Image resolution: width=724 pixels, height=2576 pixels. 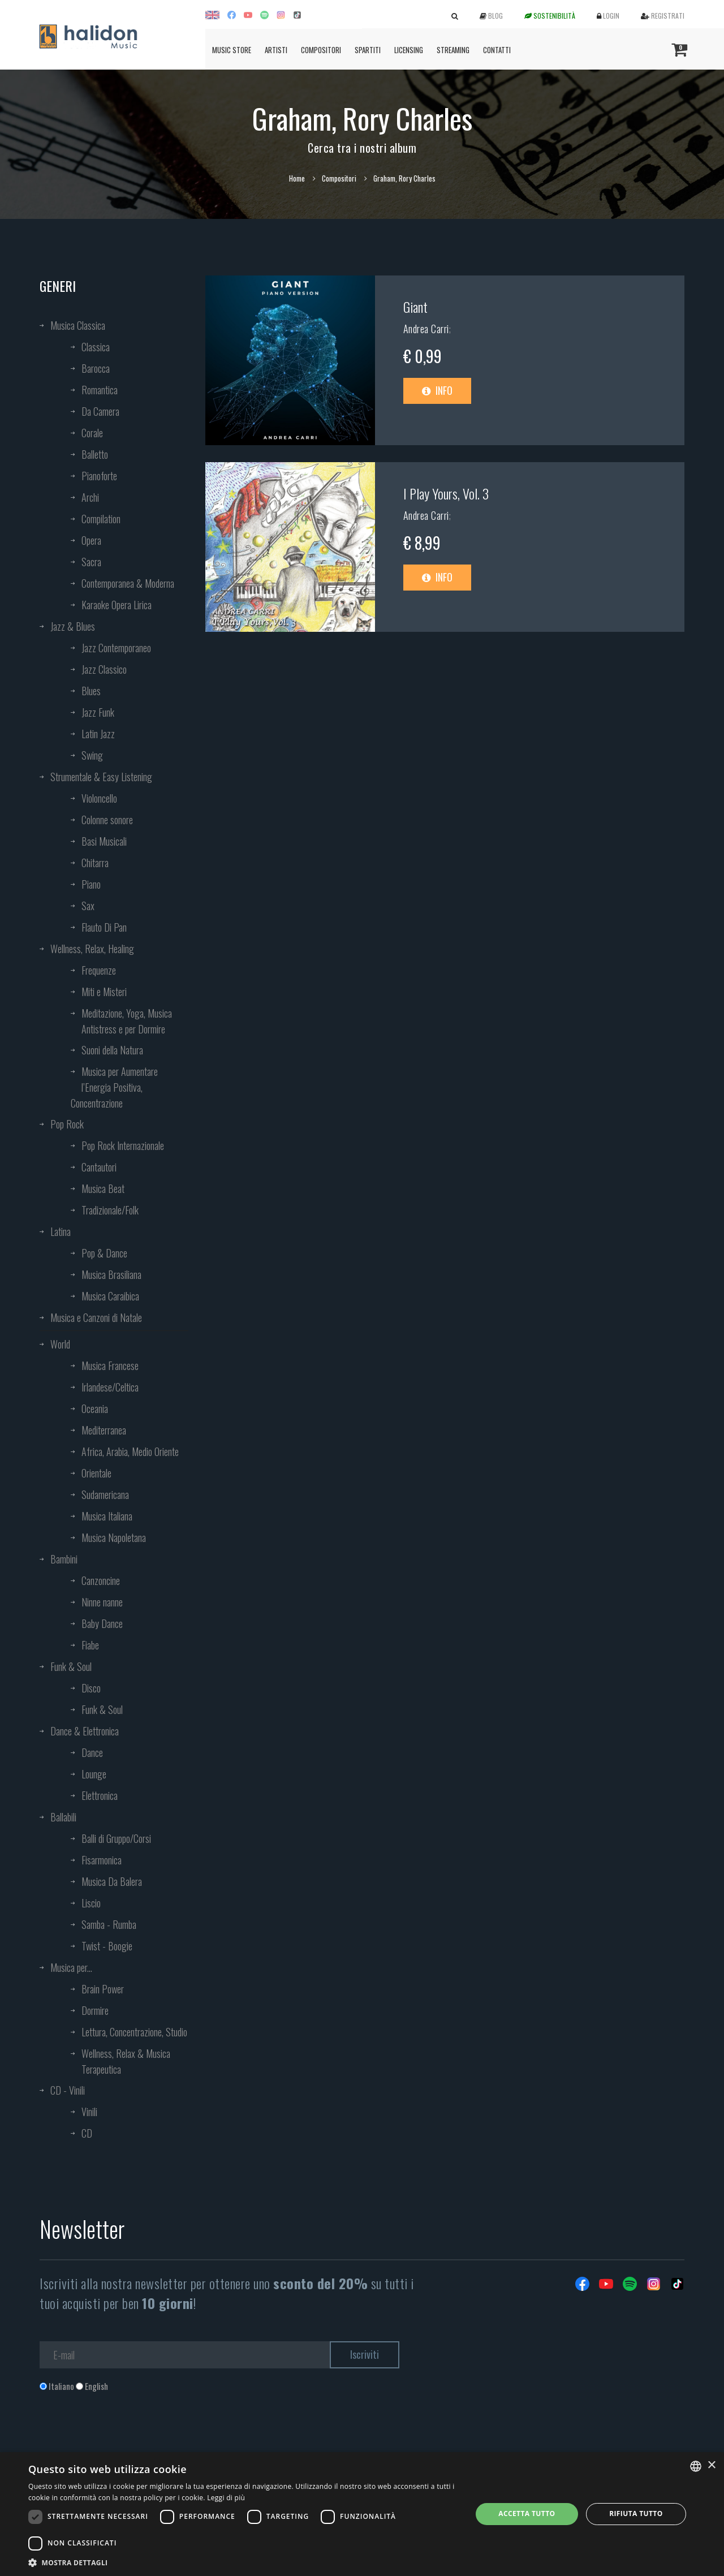 What do you see at coordinates (95, 346) in the screenshot?
I see `Classica` at bounding box center [95, 346].